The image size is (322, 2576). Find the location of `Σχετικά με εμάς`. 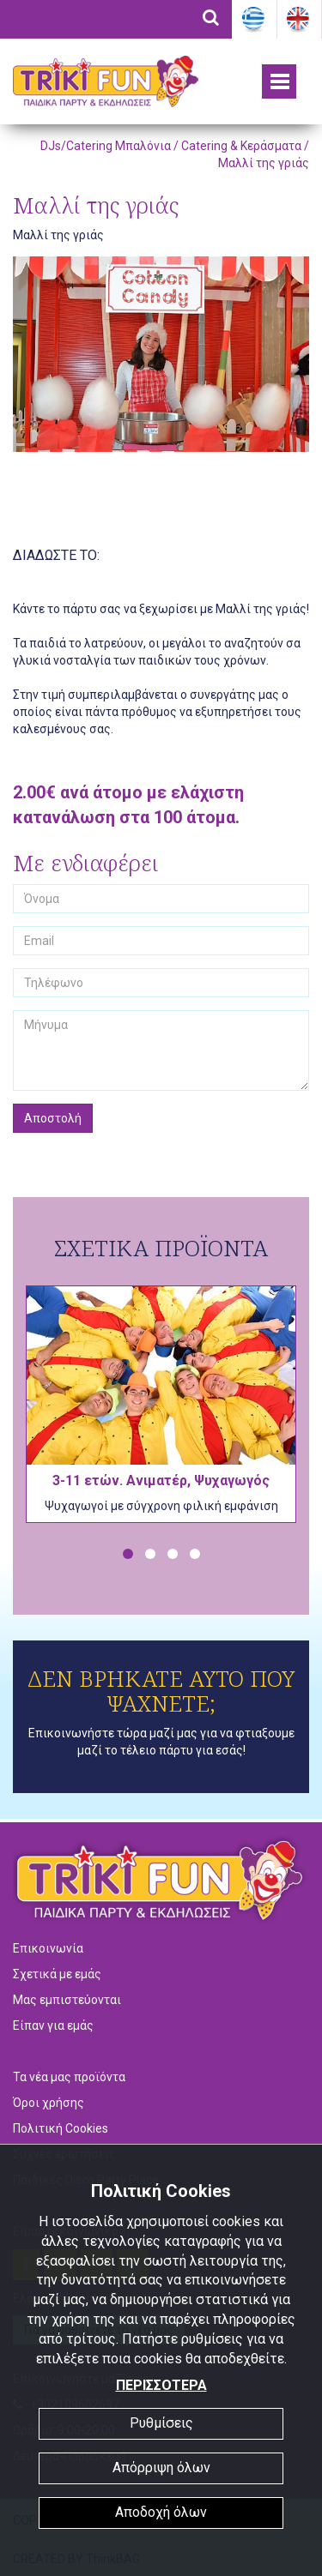

Σχετικά με εμάς is located at coordinates (57, 1974).